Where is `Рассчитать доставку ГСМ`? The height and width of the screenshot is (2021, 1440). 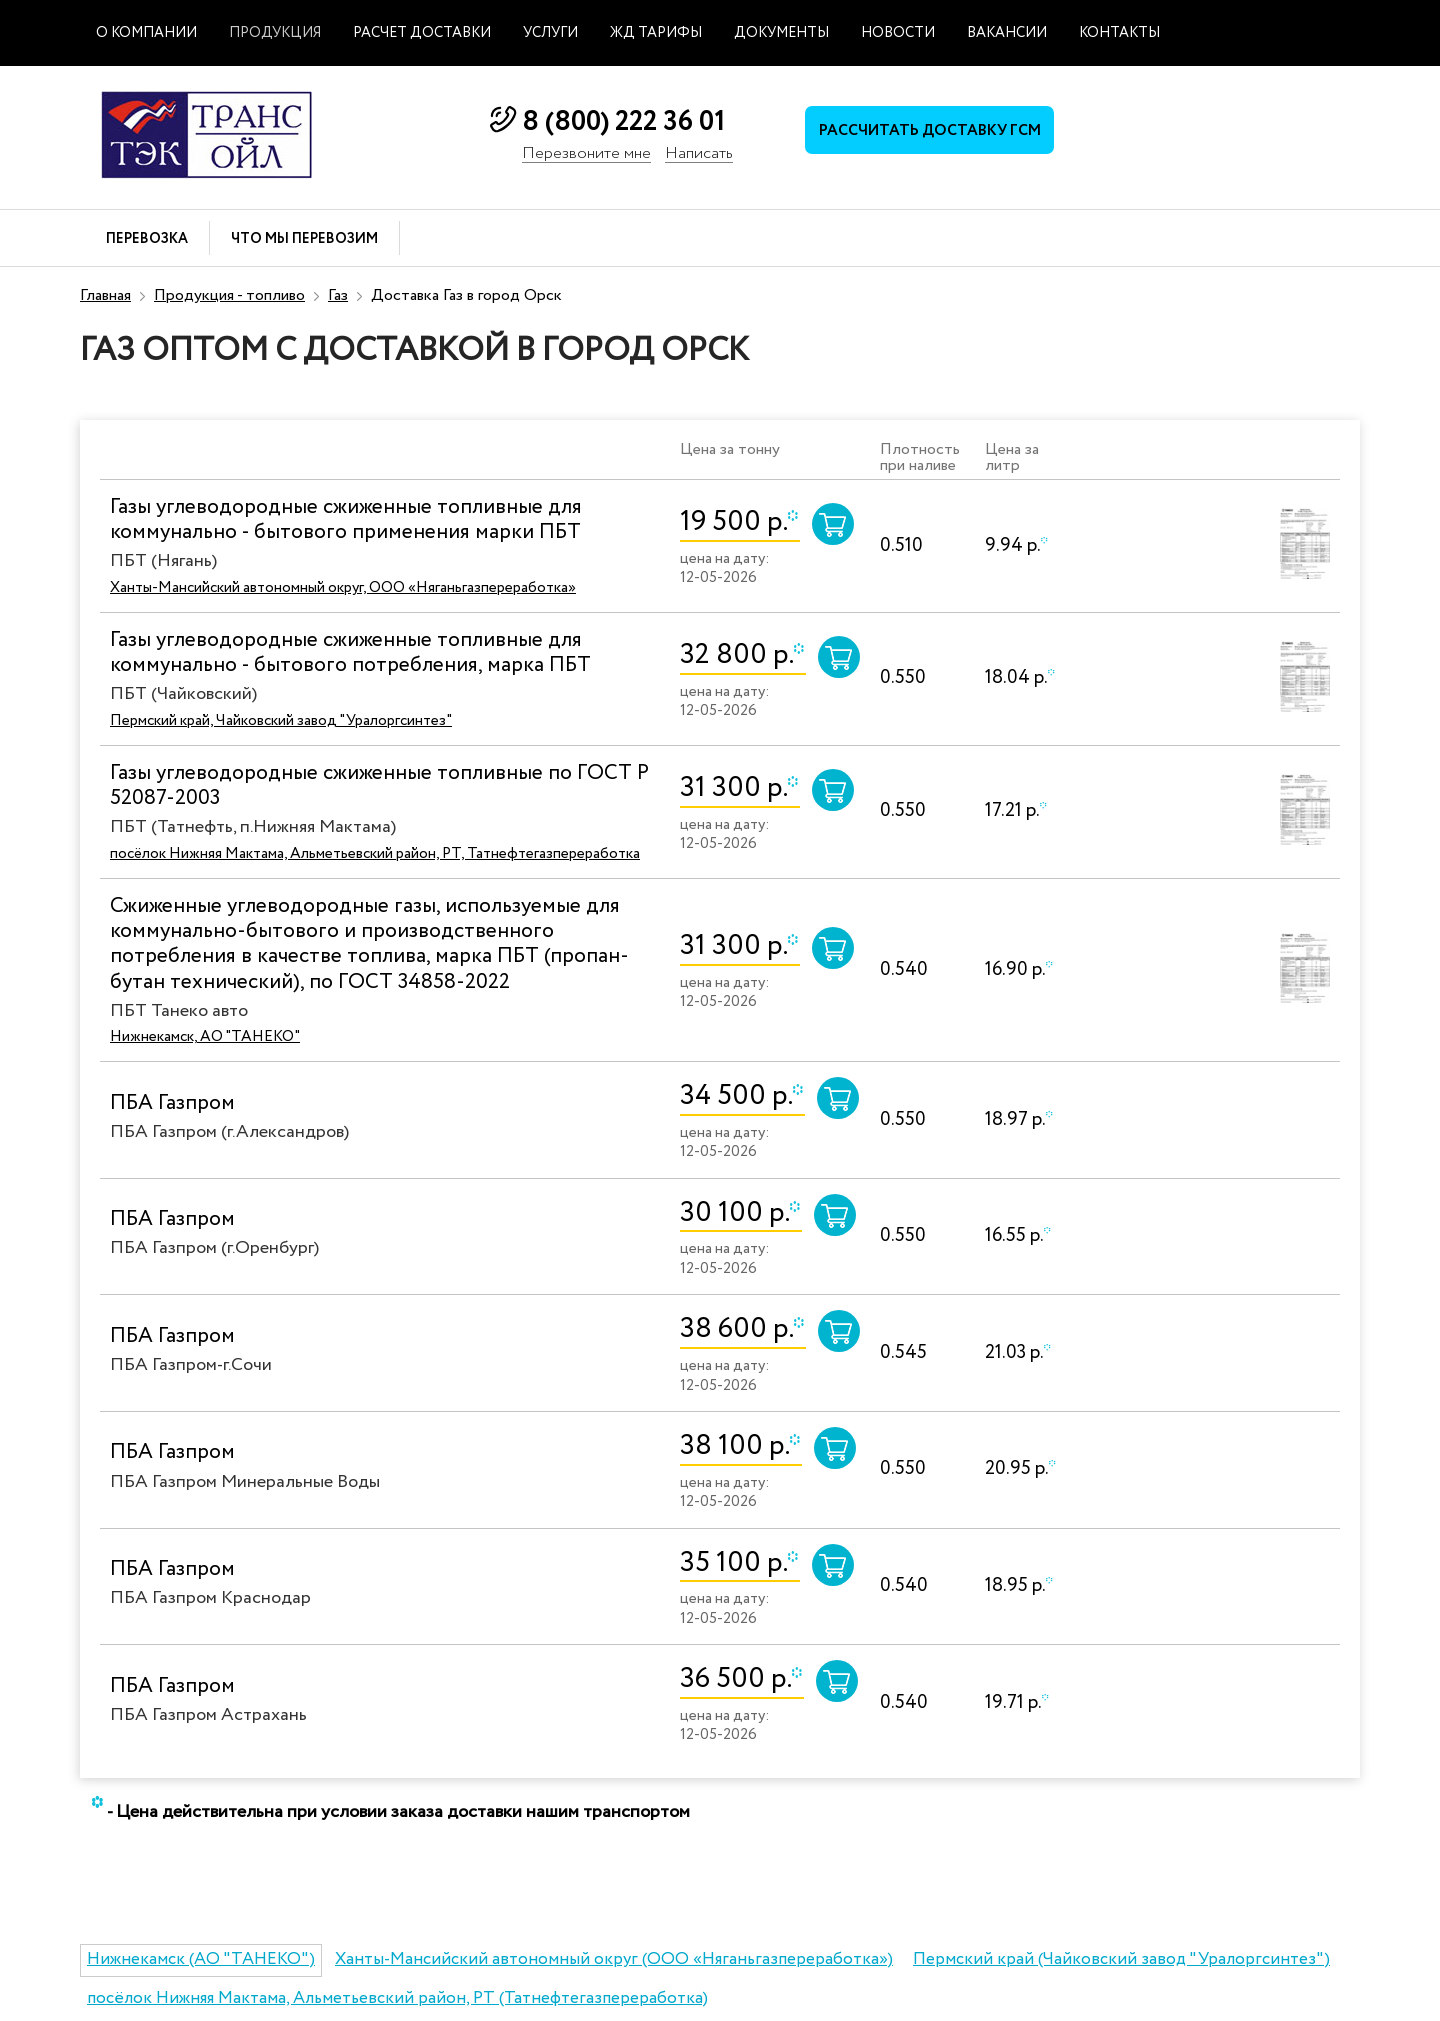
Рассчитать доставку ГСМ is located at coordinates (930, 131).